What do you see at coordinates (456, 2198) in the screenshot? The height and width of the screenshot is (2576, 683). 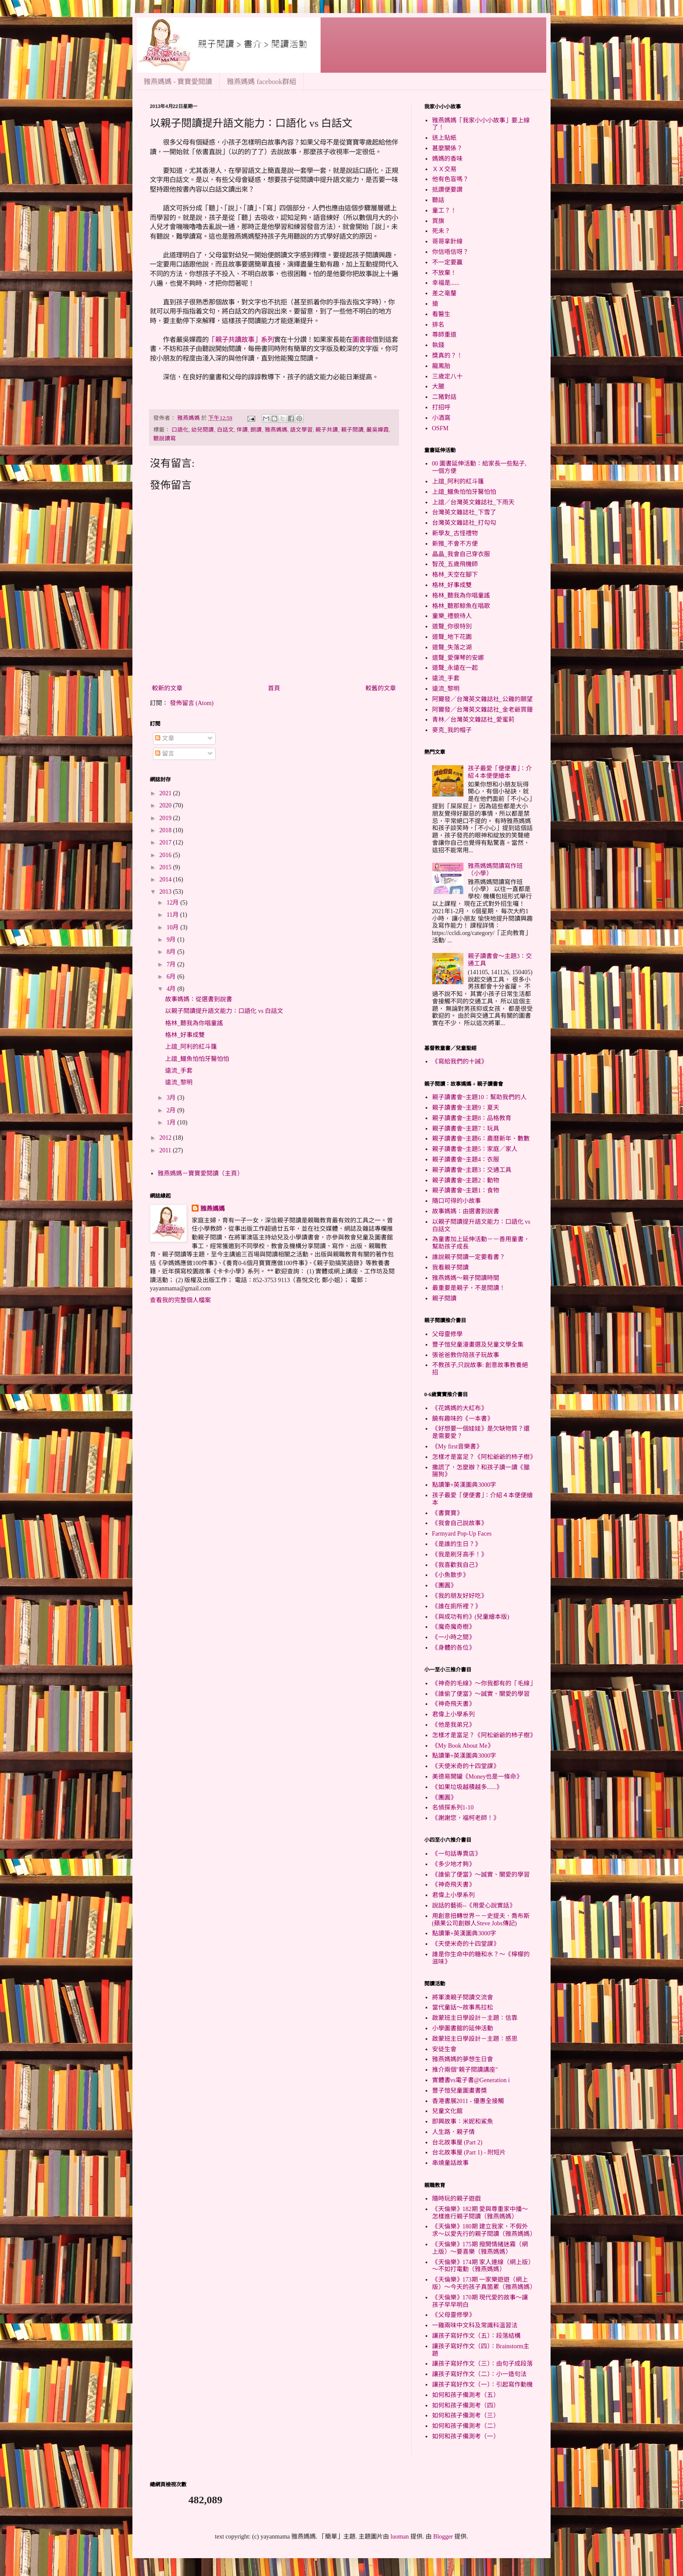 I see `隨時玩的親子遊戲` at bounding box center [456, 2198].